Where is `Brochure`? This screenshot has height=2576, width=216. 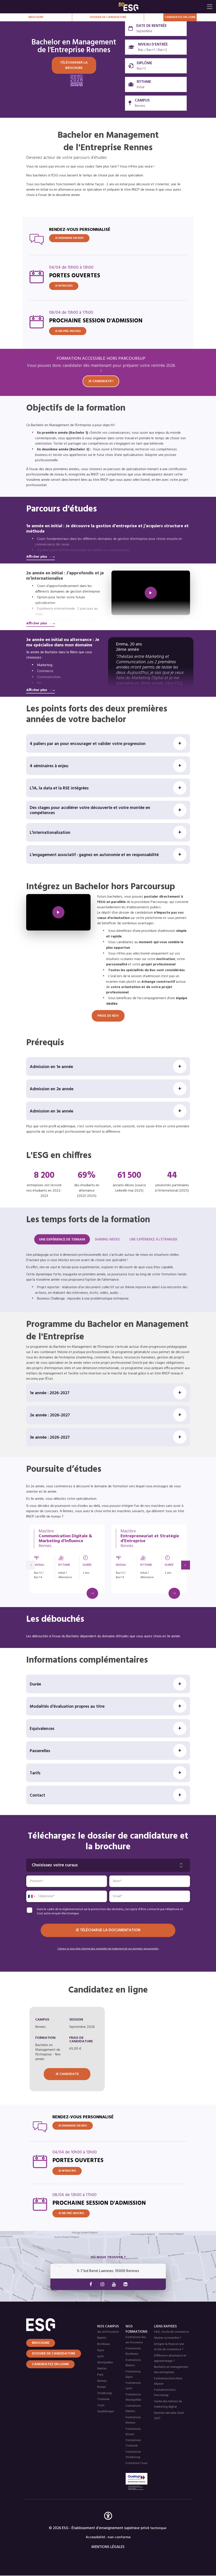
Brochure is located at coordinates (36, 17).